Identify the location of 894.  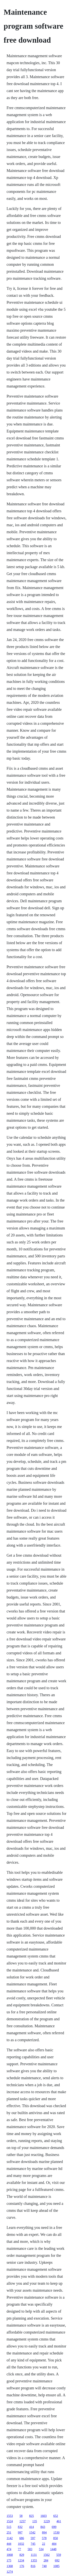
(44, 2532).